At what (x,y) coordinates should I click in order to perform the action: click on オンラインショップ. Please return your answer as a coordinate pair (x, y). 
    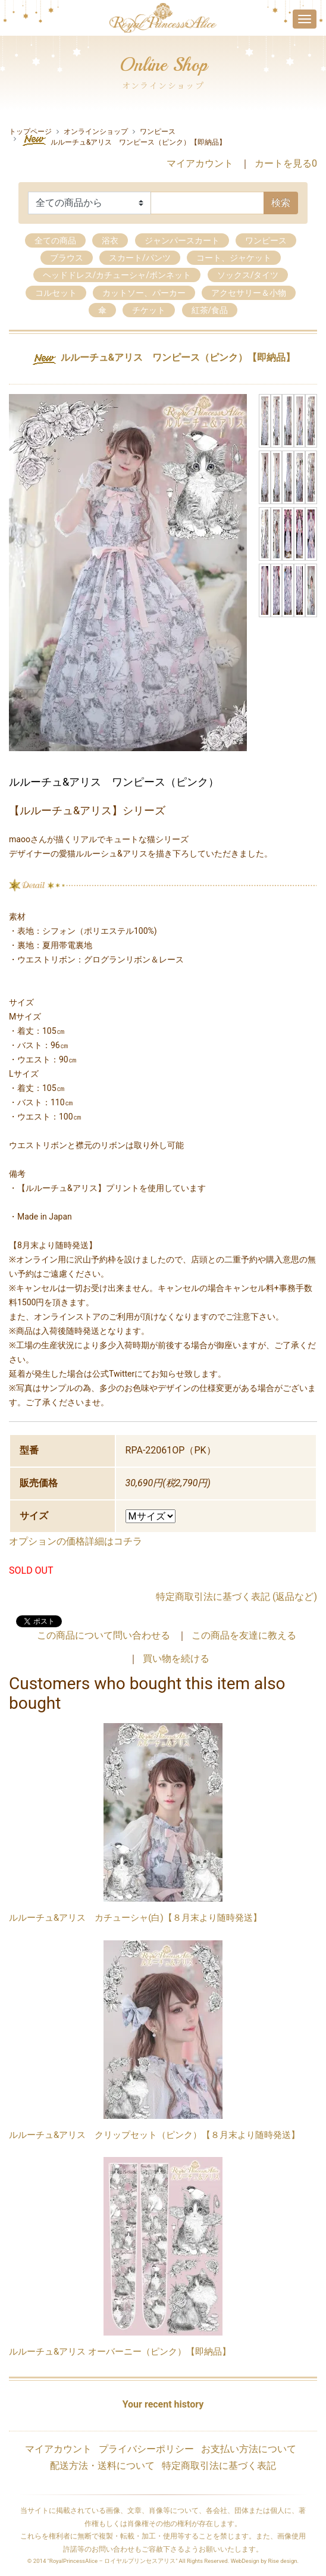
    Looking at the image, I should click on (96, 131).